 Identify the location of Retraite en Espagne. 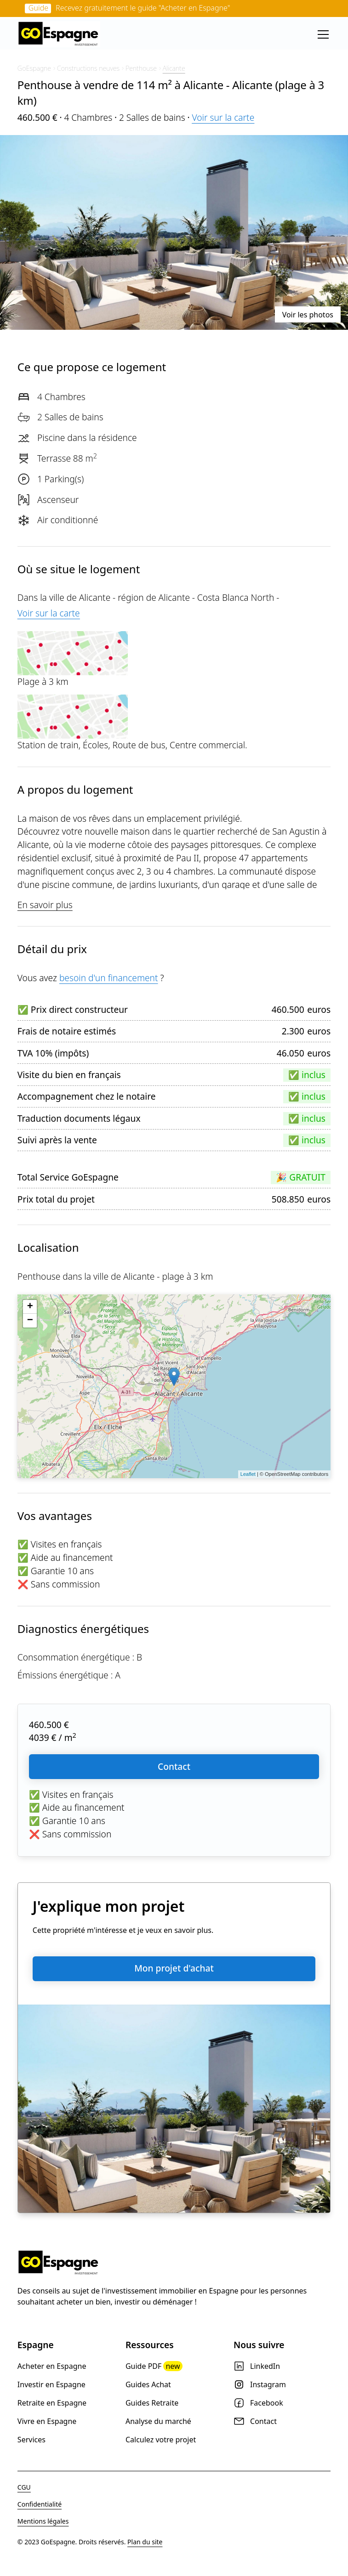
(51, 2403).